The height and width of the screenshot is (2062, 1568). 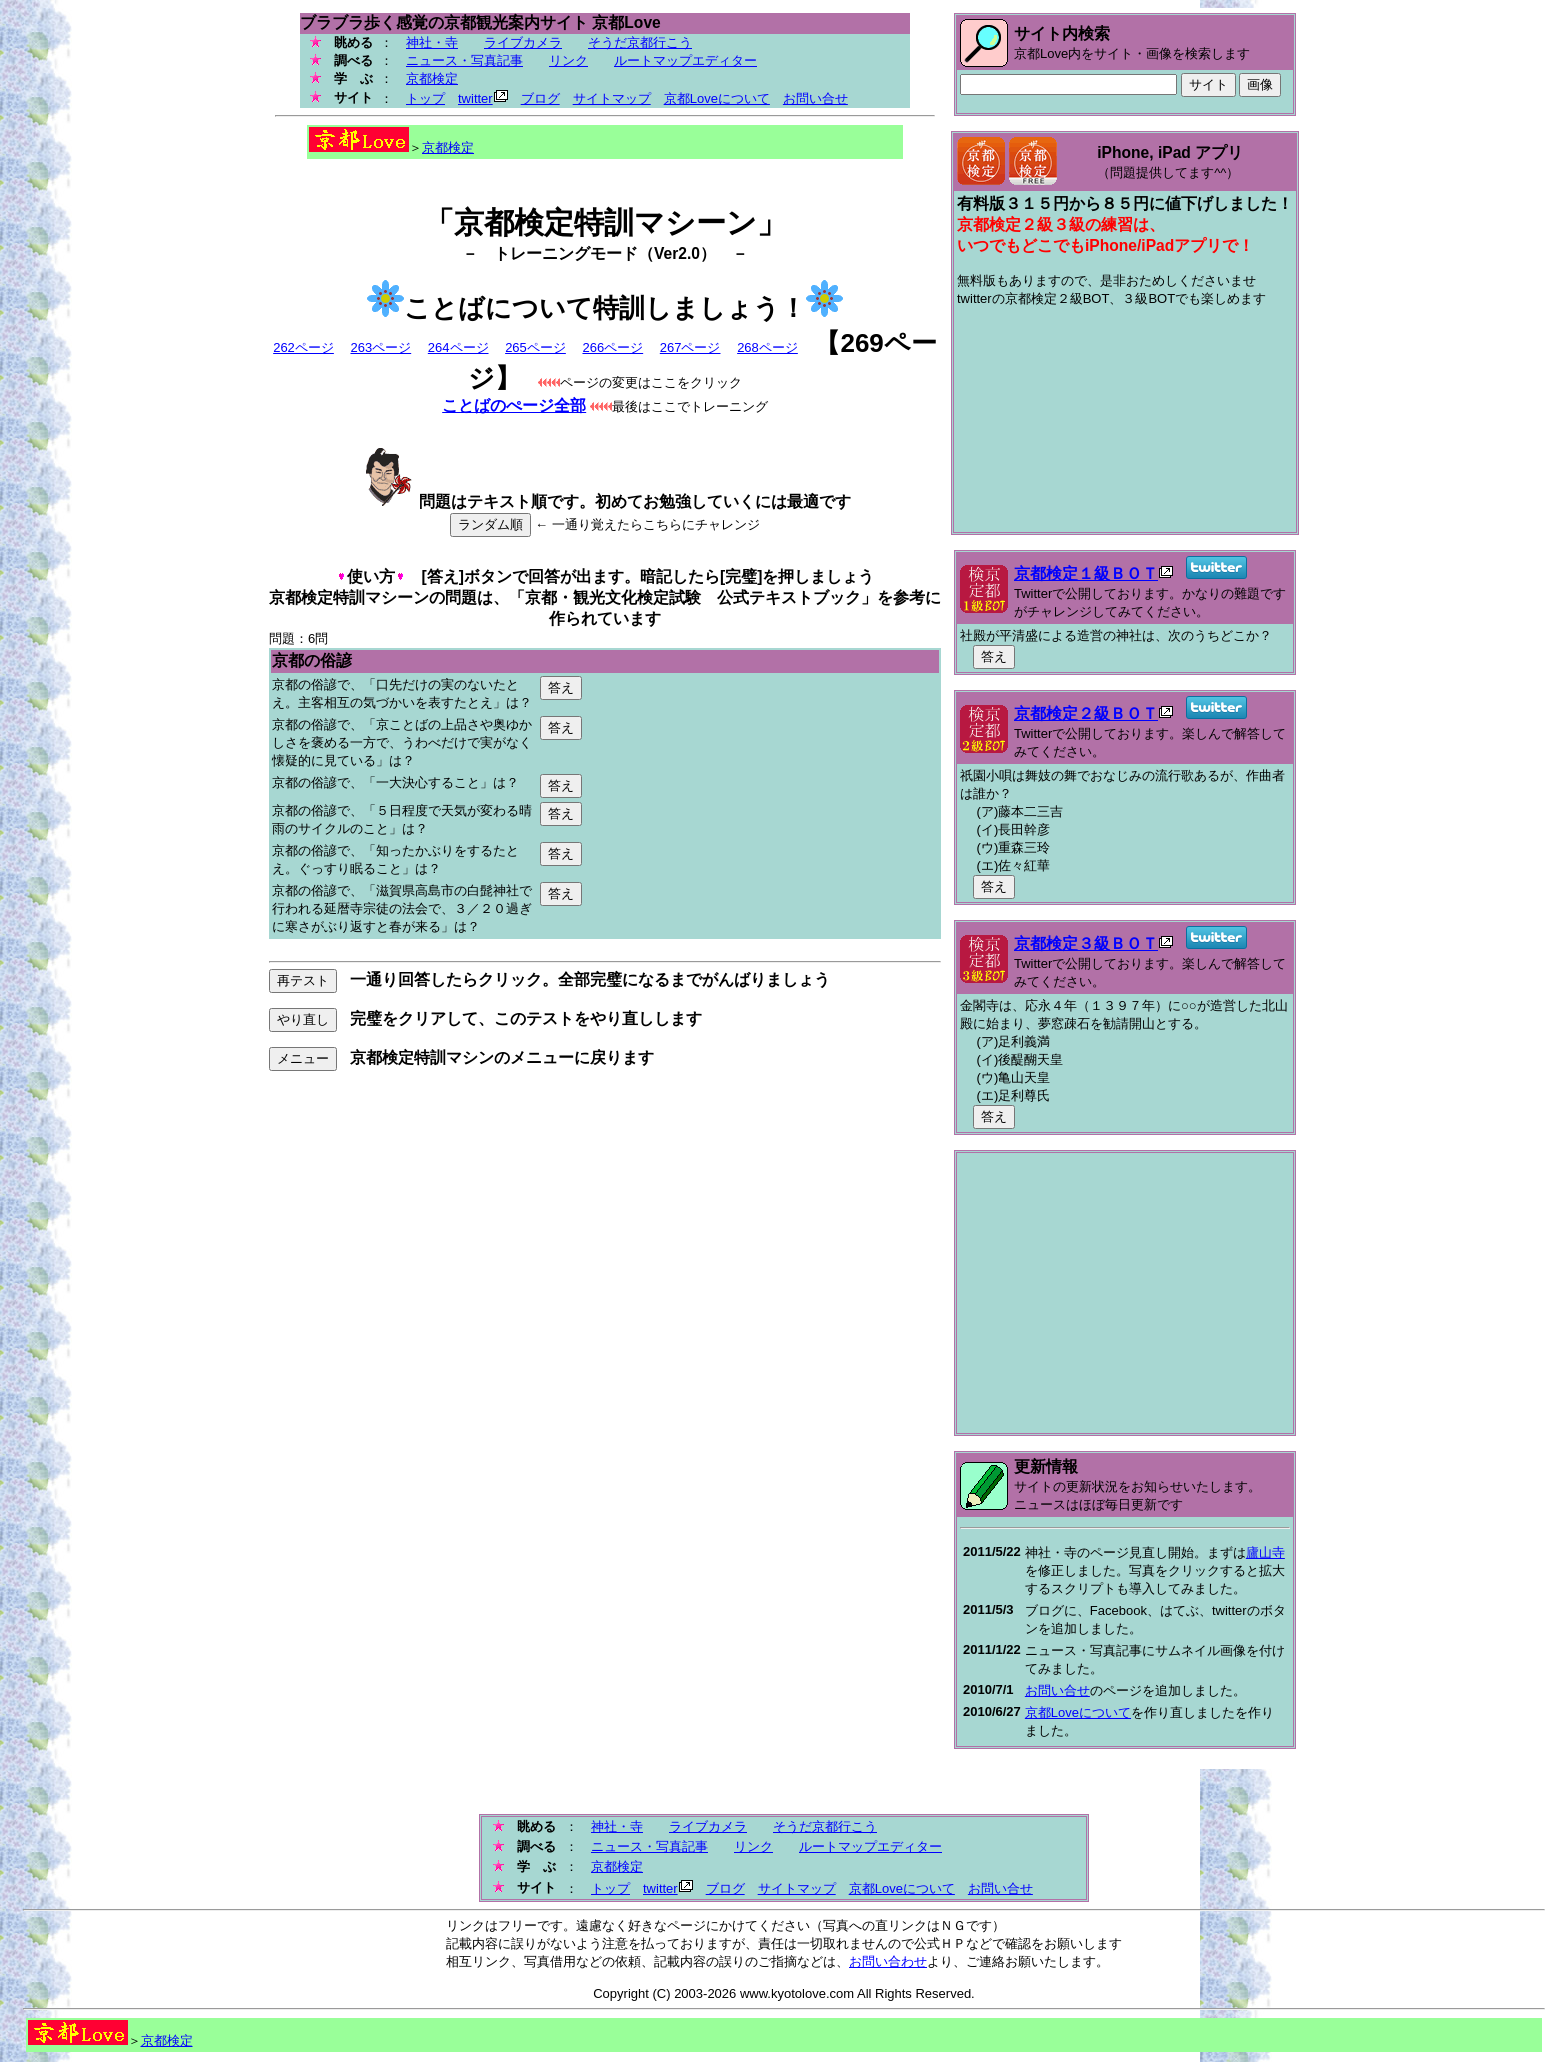 I want to click on ルートマップエディター, so click(x=685, y=60).